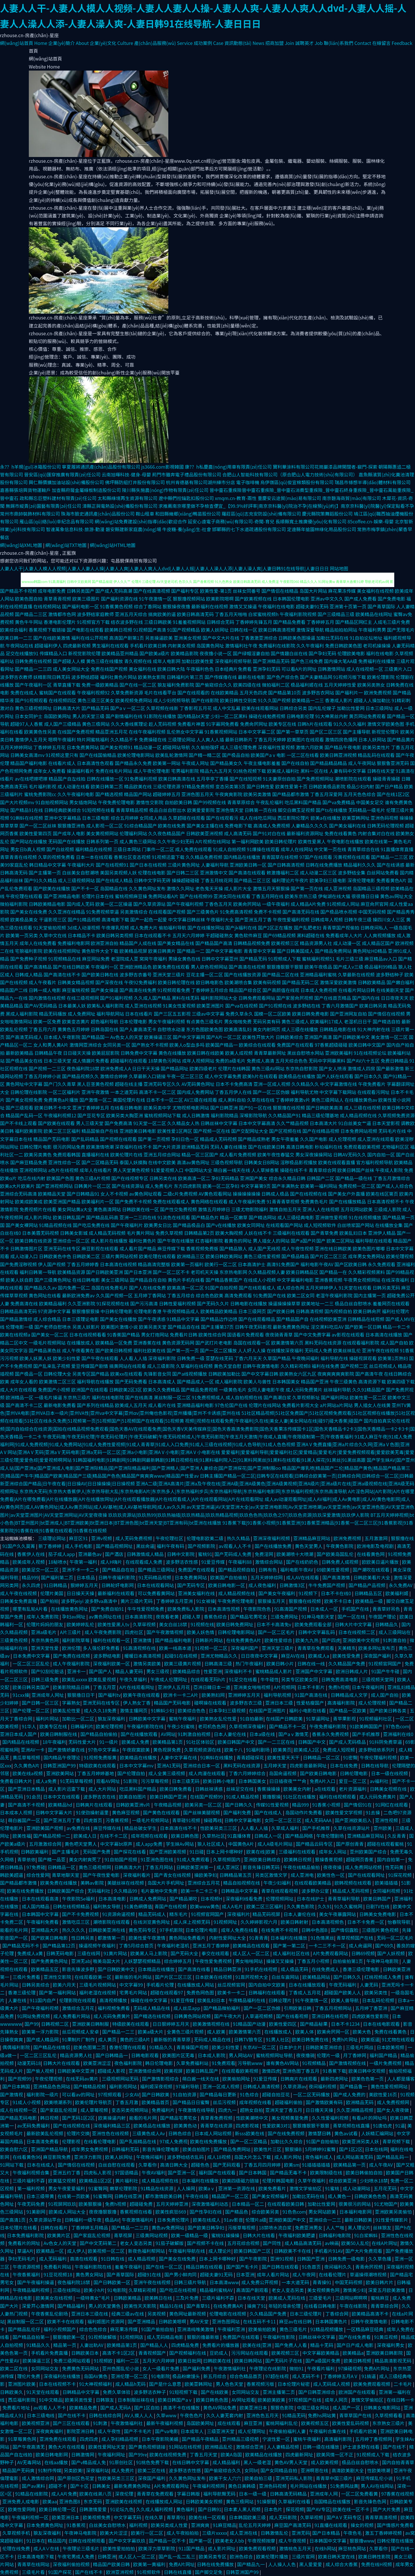 The height and width of the screenshot is (2576, 415). I want to click on 欧美精品网站, so click(316, 1976).